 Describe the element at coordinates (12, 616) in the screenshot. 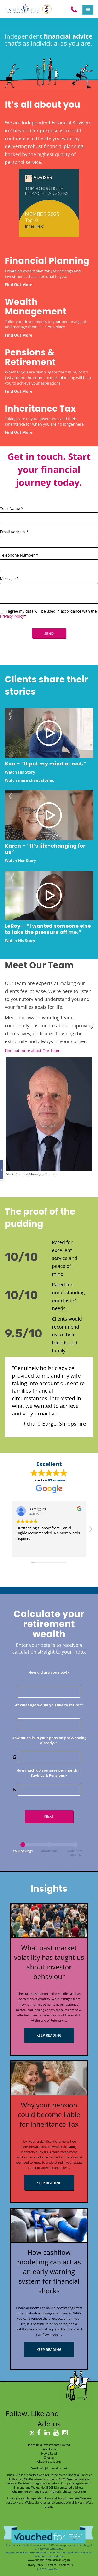

I see `Privacy Policy` at that location.